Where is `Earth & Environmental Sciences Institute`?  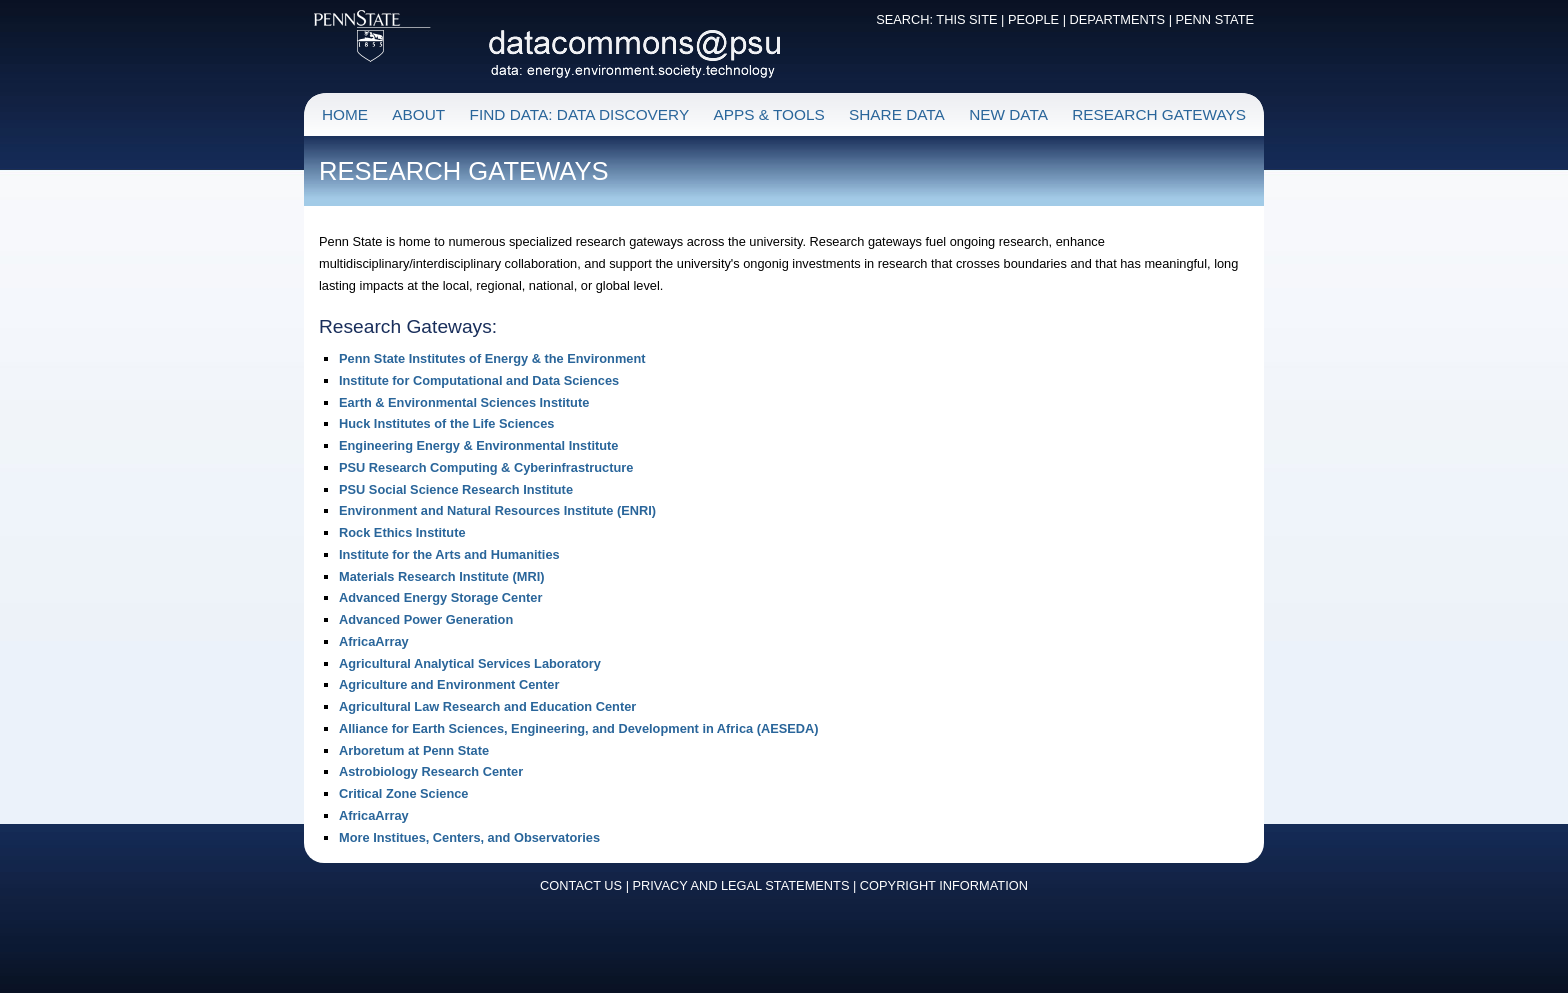 Earth & Environmental Sciences Institute is located at coordinates (464, 402).